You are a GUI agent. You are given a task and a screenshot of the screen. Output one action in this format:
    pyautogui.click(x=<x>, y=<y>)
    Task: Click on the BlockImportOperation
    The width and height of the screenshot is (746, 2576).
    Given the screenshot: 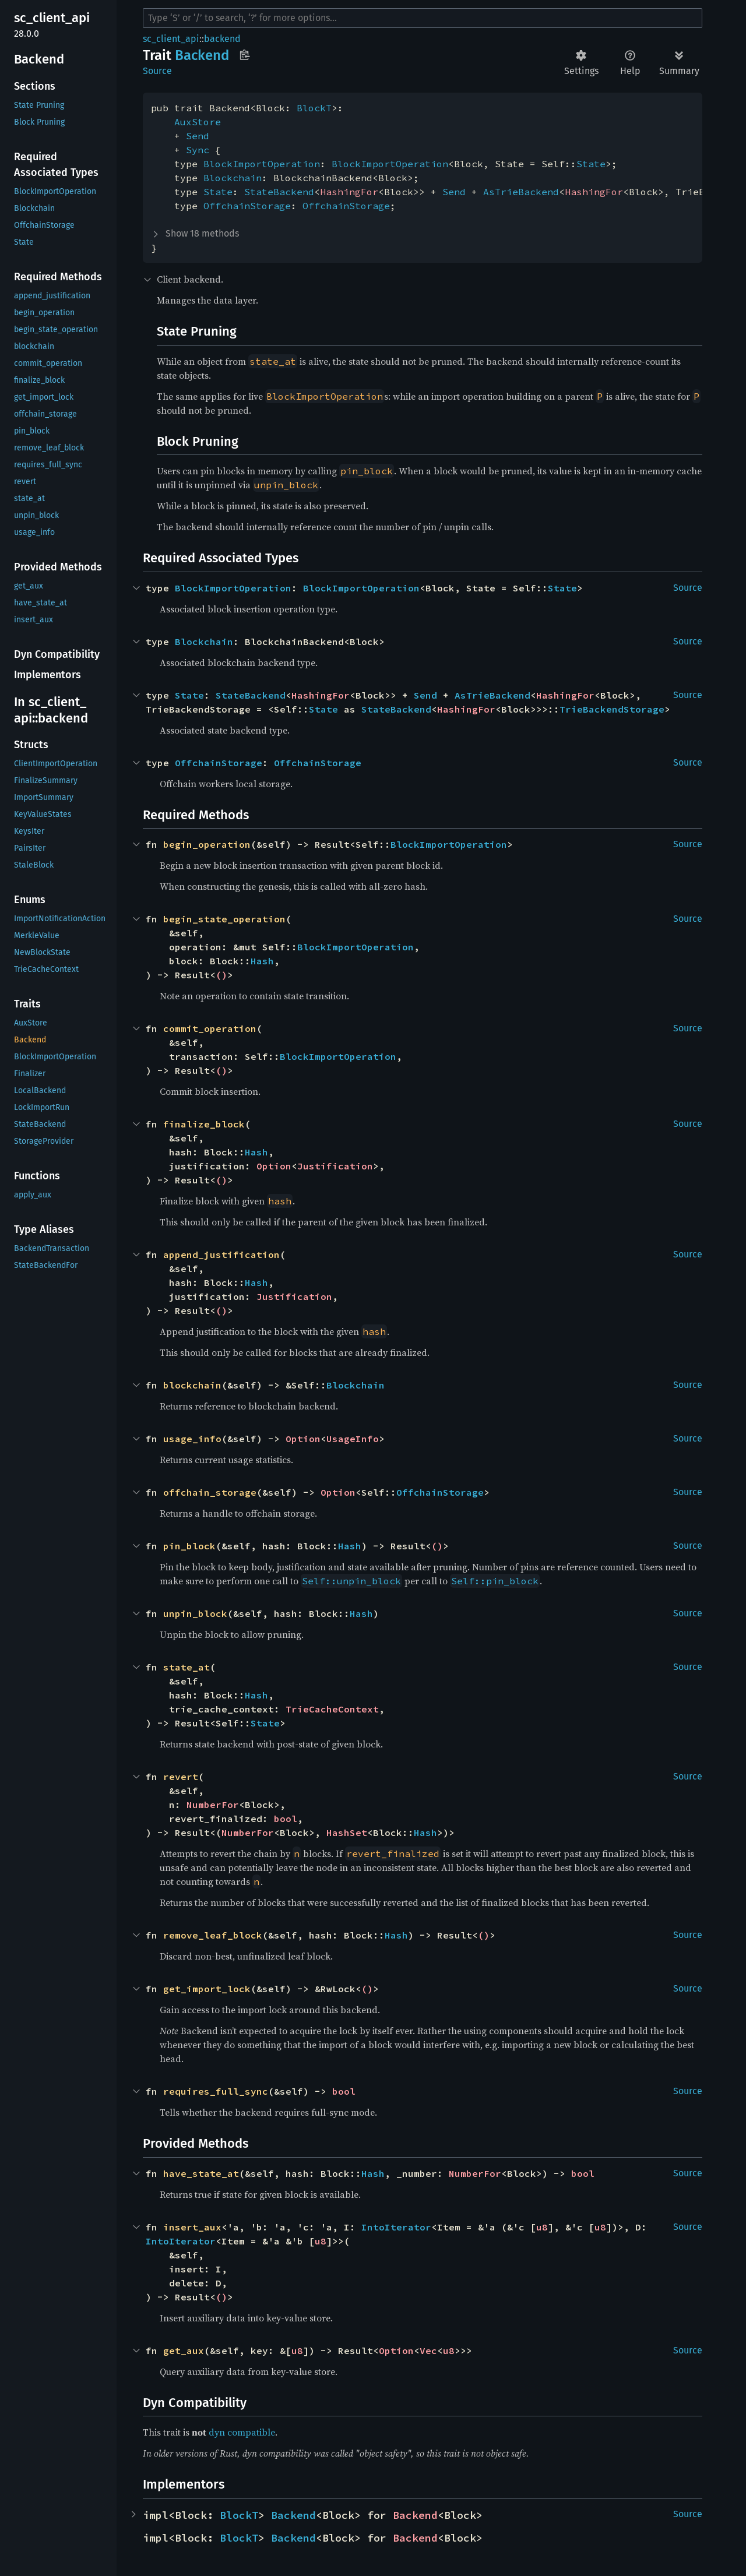 What is the action you would take?
    pyautogui.click(x=261, y=164)
    